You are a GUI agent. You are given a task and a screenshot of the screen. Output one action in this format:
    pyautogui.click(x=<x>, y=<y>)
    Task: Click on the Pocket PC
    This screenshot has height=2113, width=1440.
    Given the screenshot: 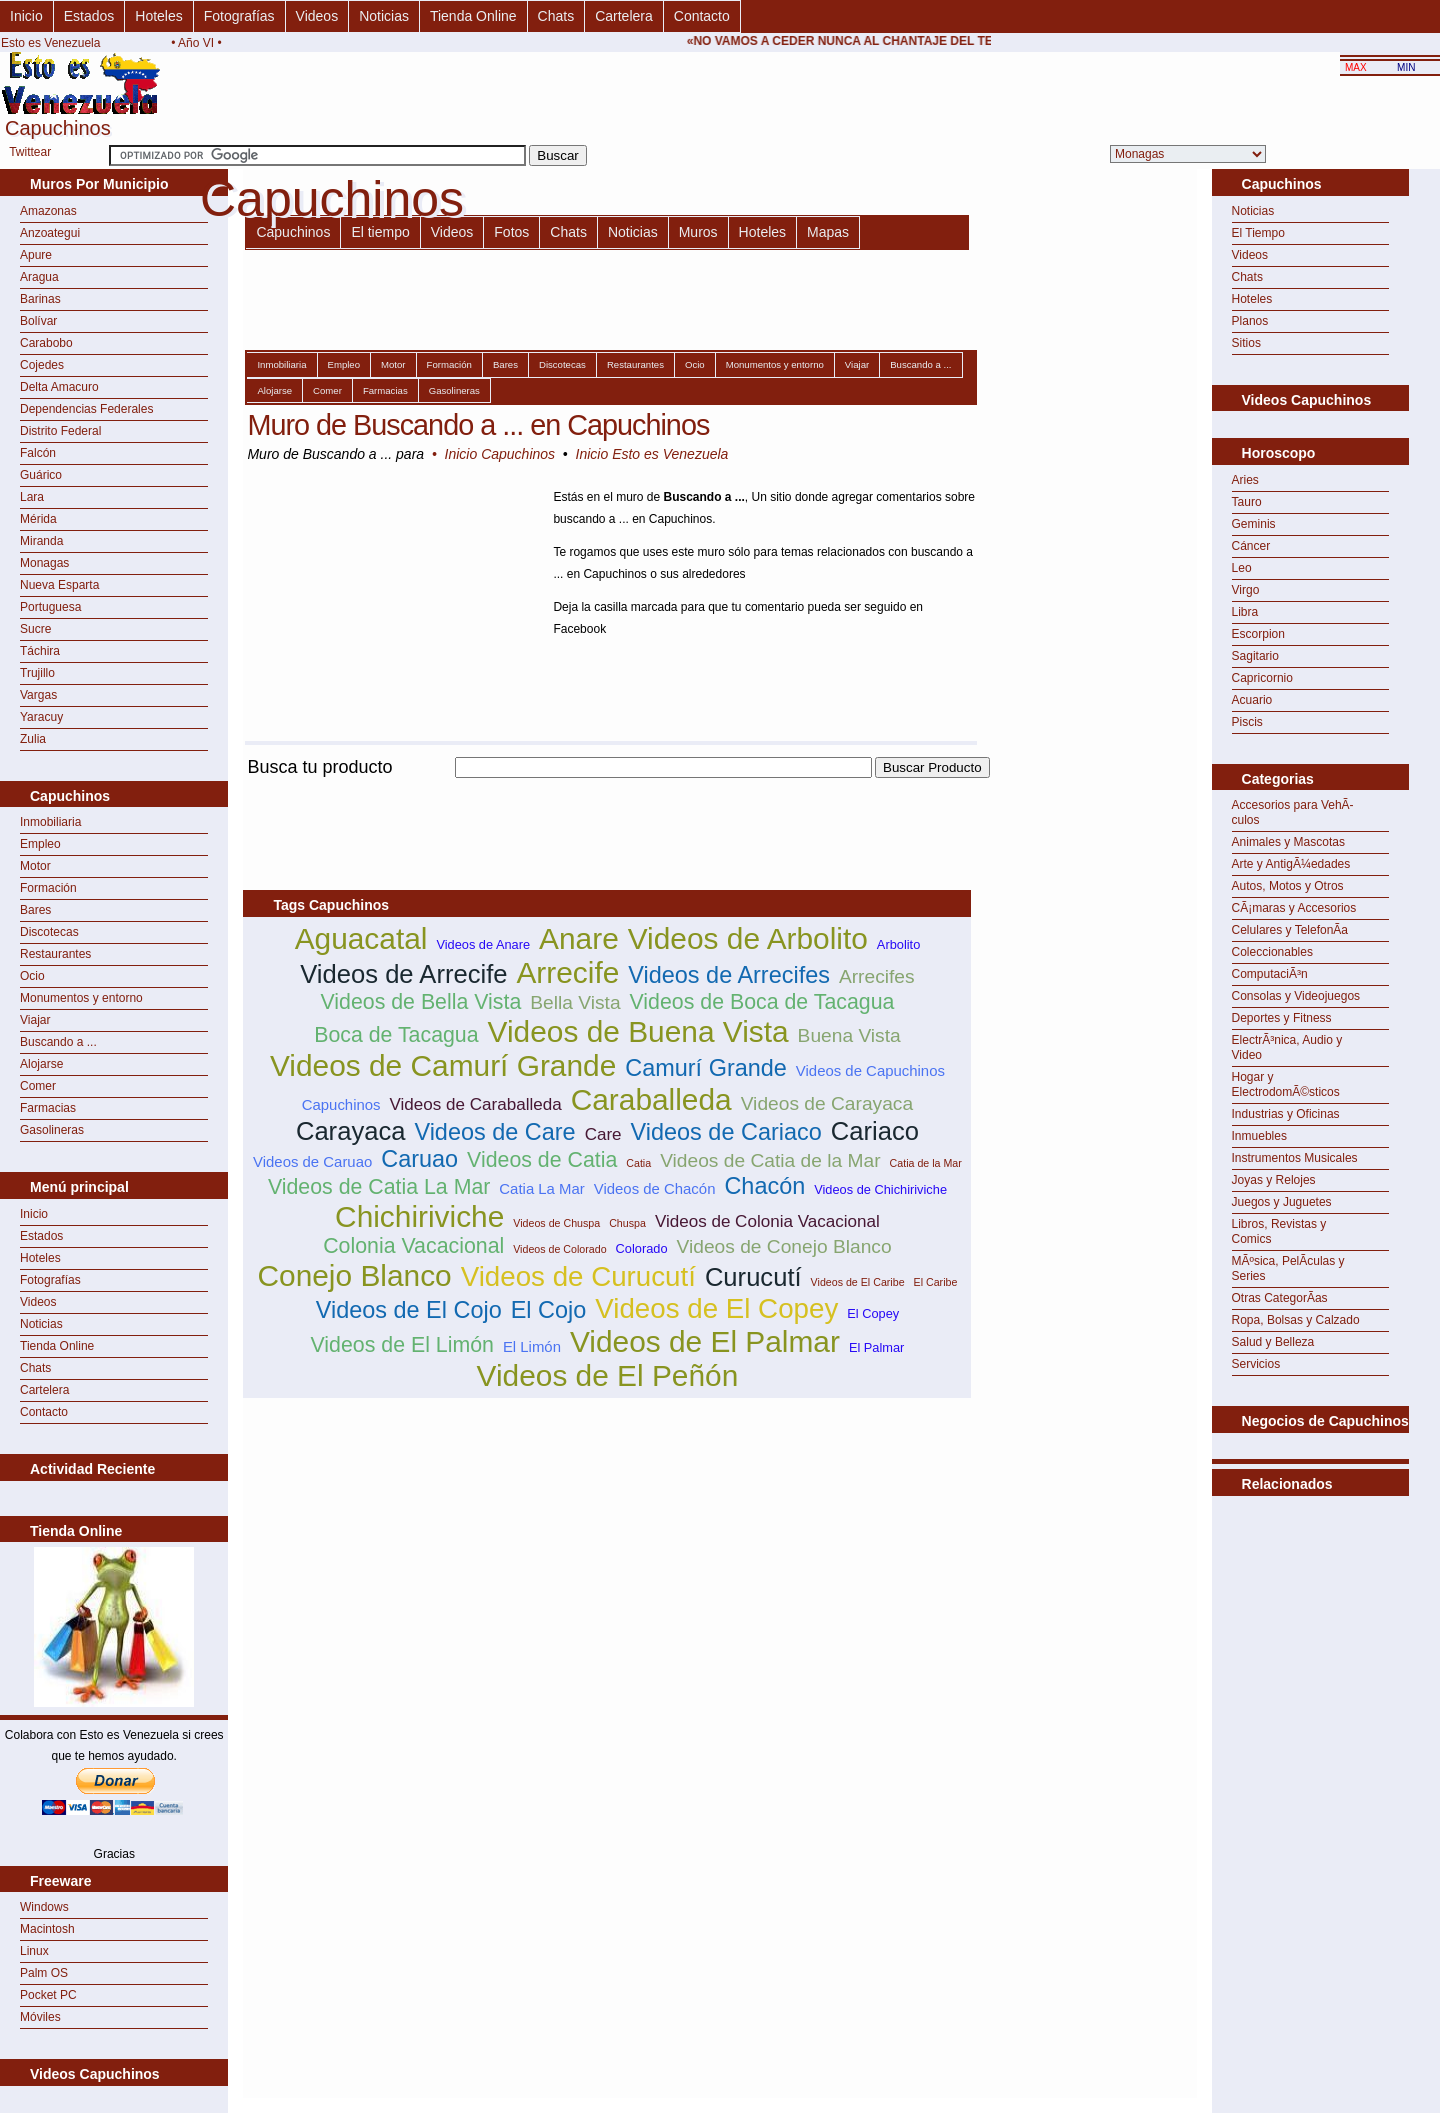 What is the action you would take?
    pyautogui.click(x=48, y=1995)
    